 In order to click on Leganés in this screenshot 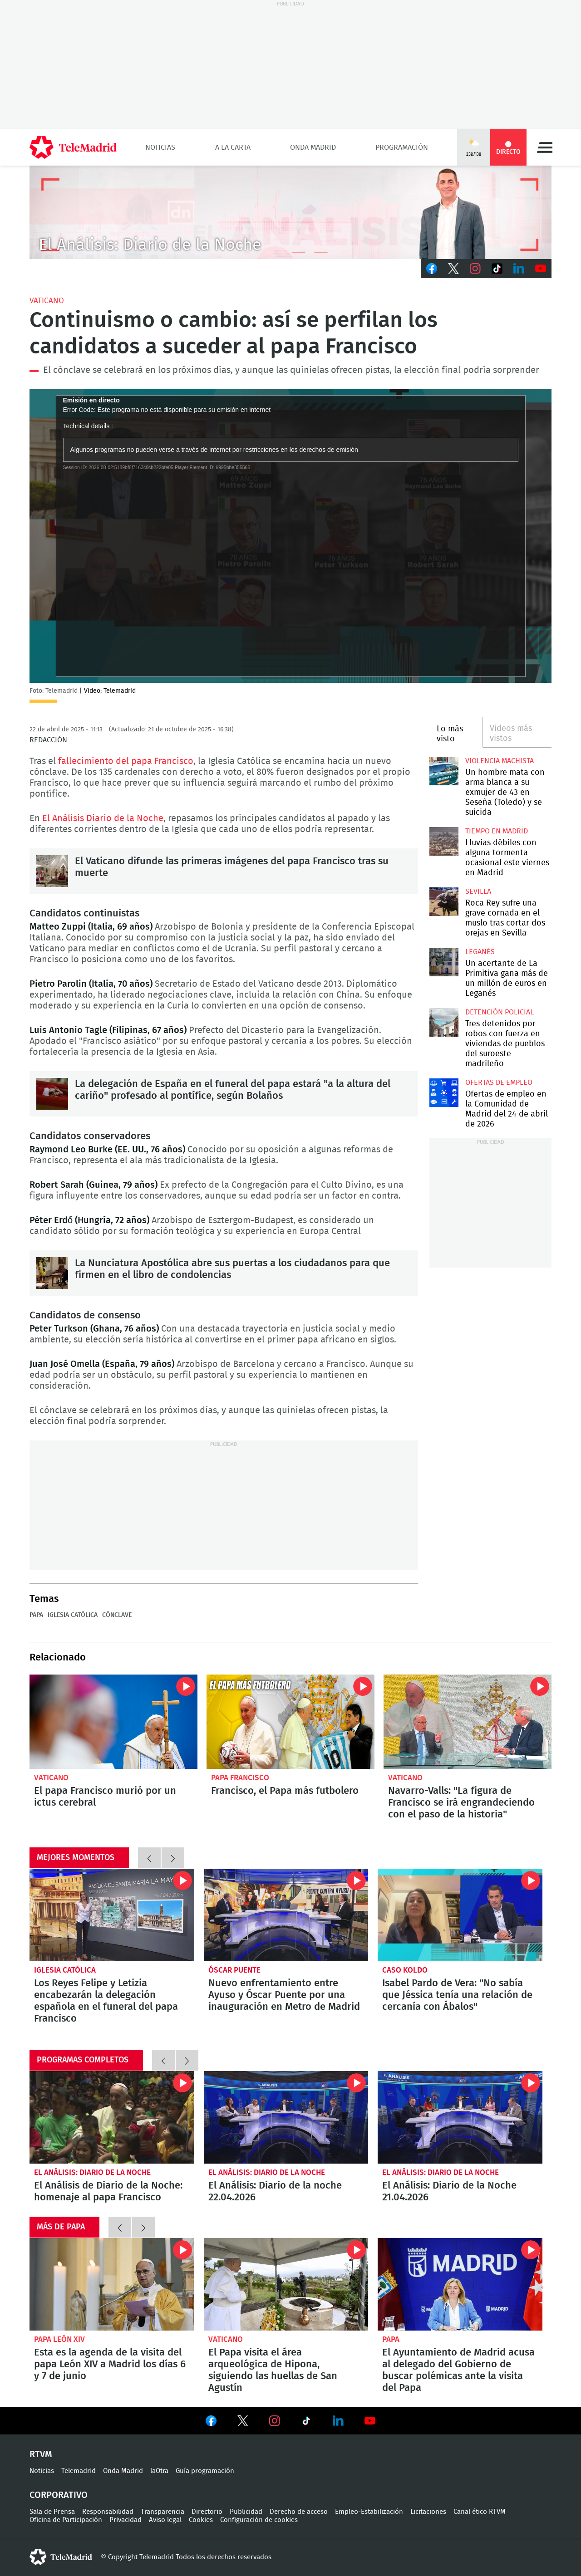, I will do `click(480, 951)`.